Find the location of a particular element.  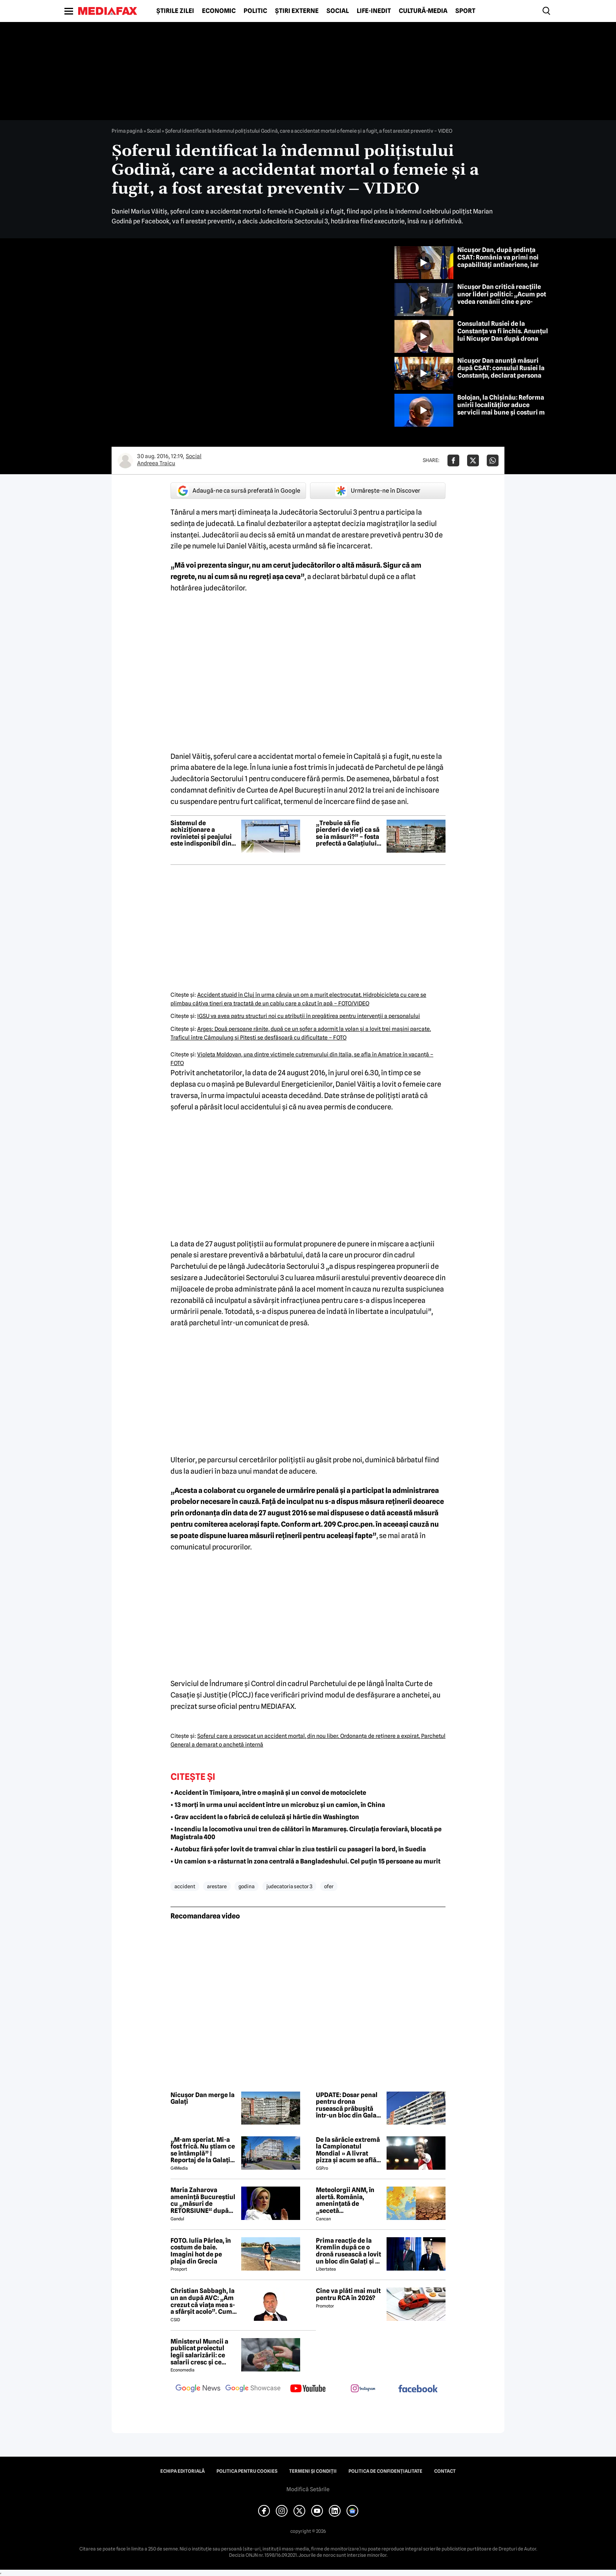

accident is located at coordinates (184, 1886).